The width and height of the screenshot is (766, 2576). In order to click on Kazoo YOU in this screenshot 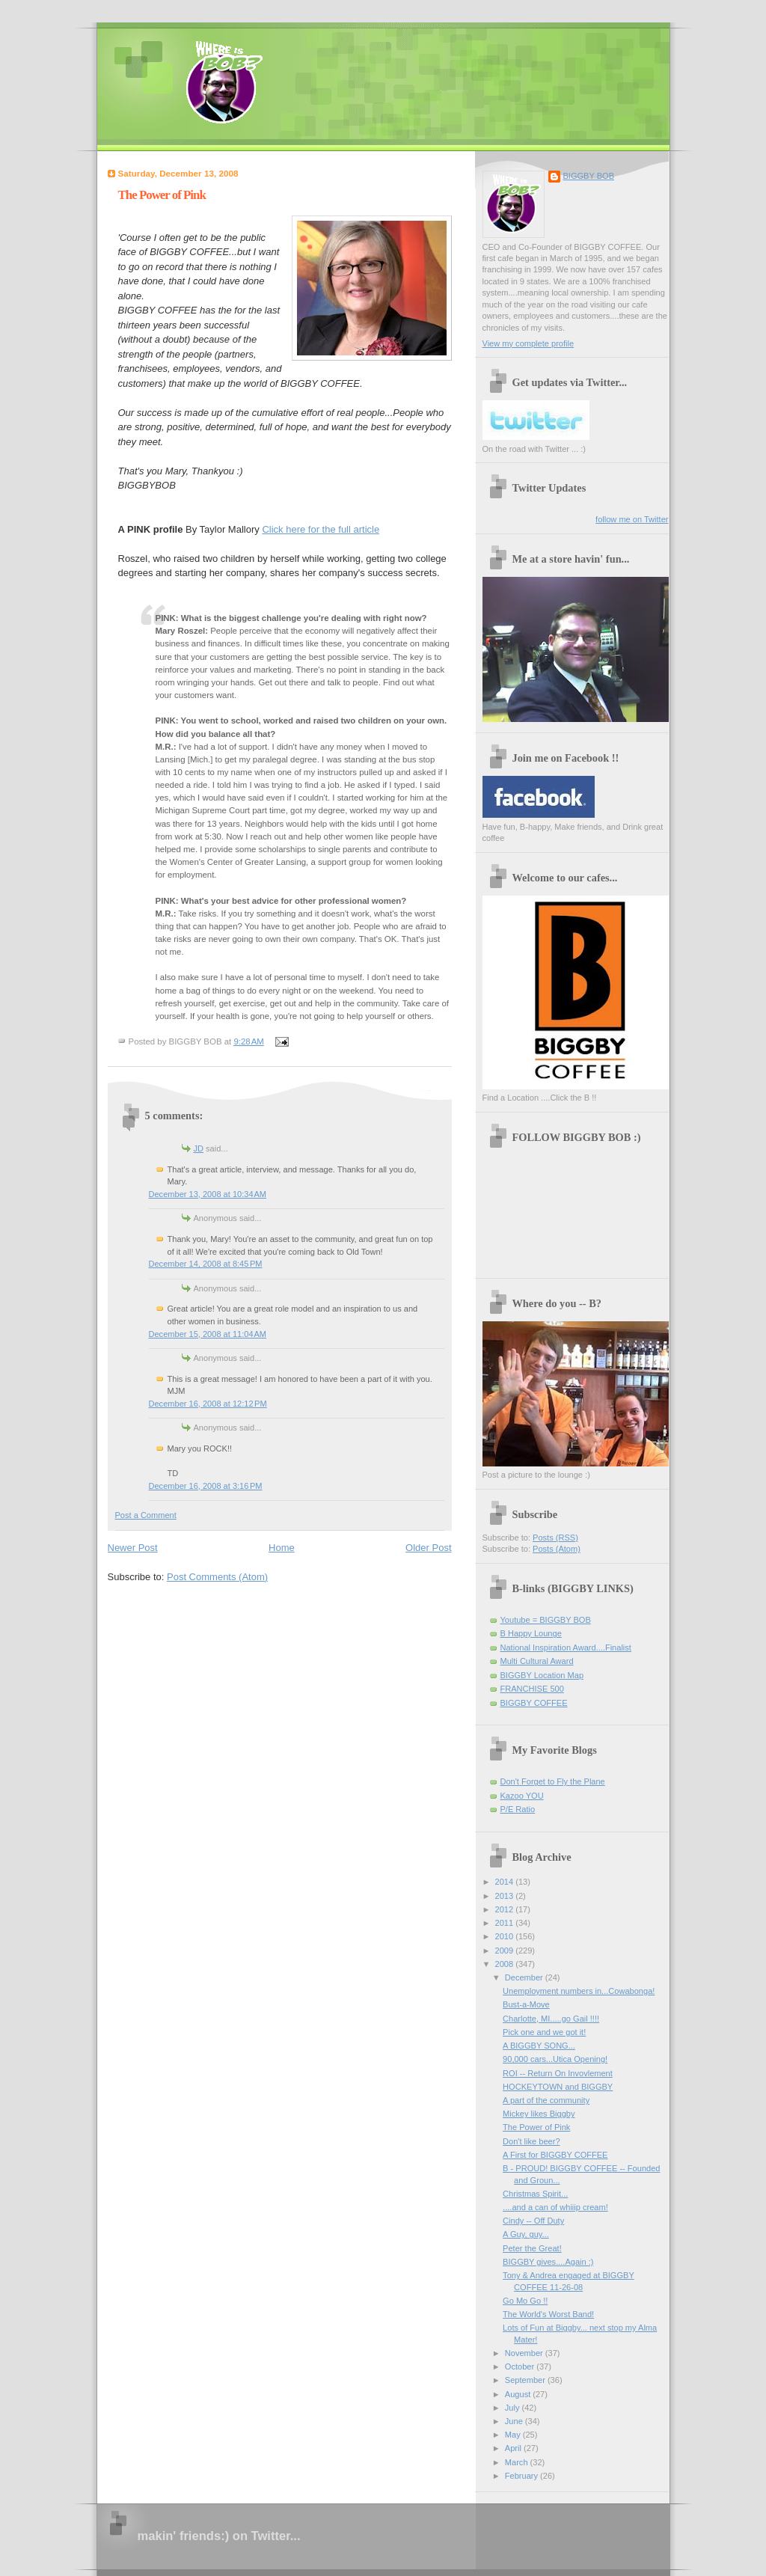, I will do `click(522, 1795)`.